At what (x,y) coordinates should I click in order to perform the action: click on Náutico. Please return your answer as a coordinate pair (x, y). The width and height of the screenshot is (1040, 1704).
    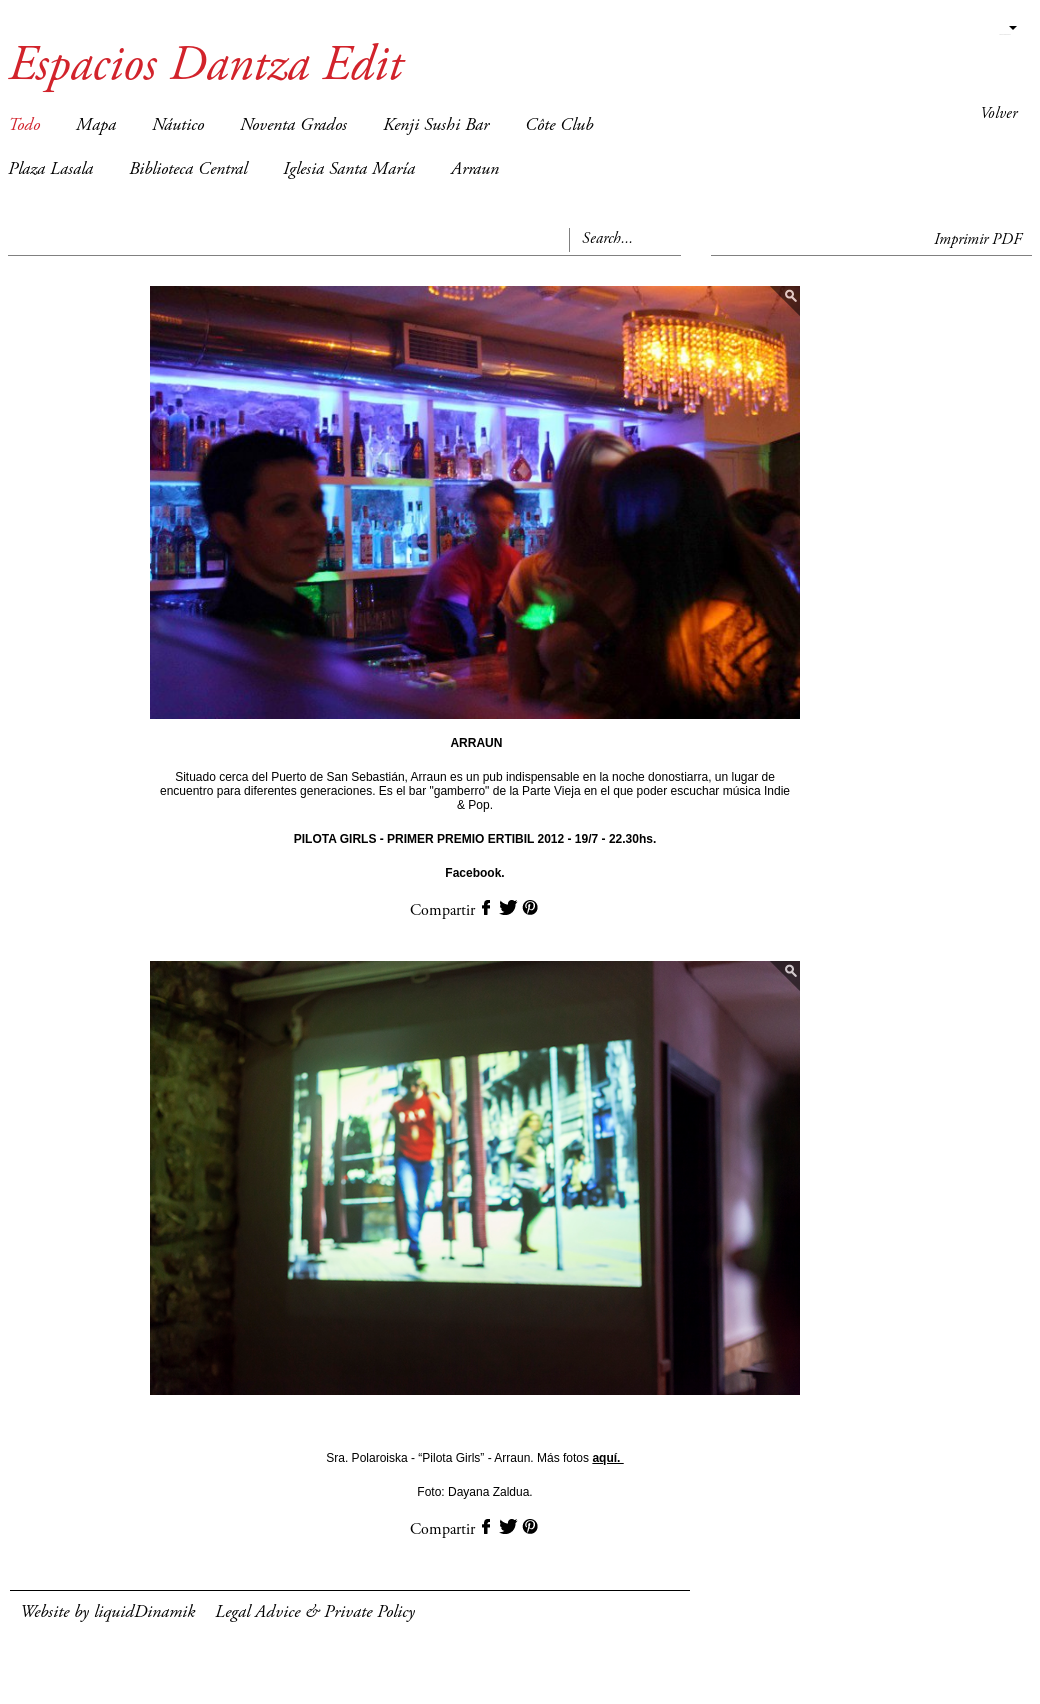
    Looking at the image, I should click on (178, 126).